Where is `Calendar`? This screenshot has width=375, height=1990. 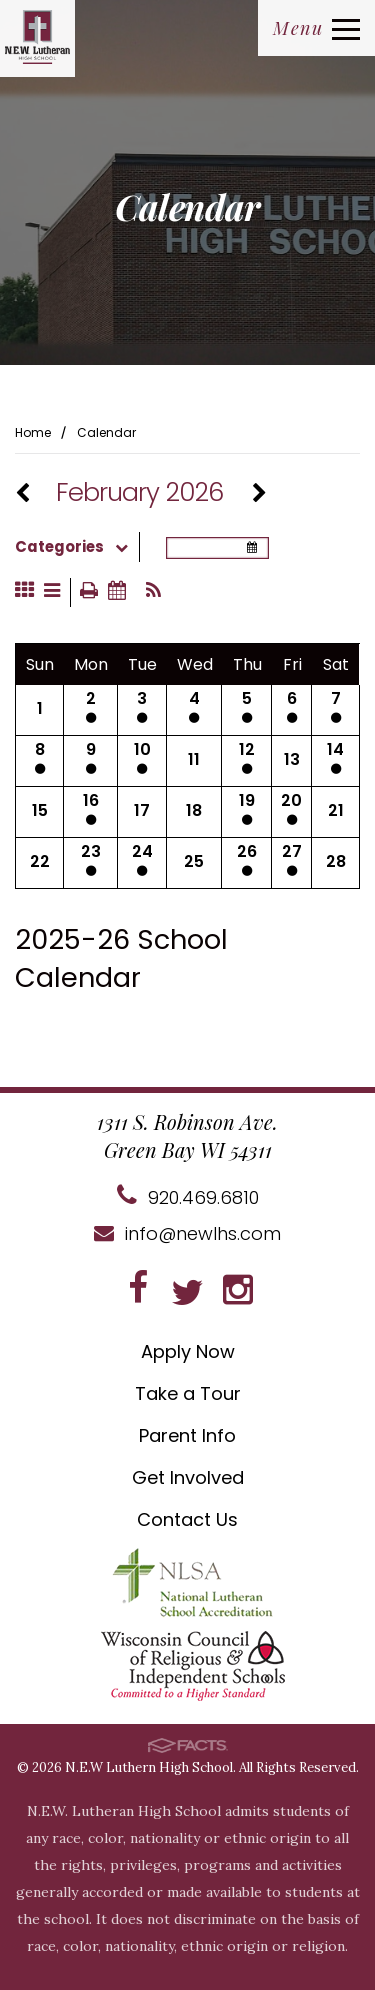
Calendar is located at coordinates (106, 432).